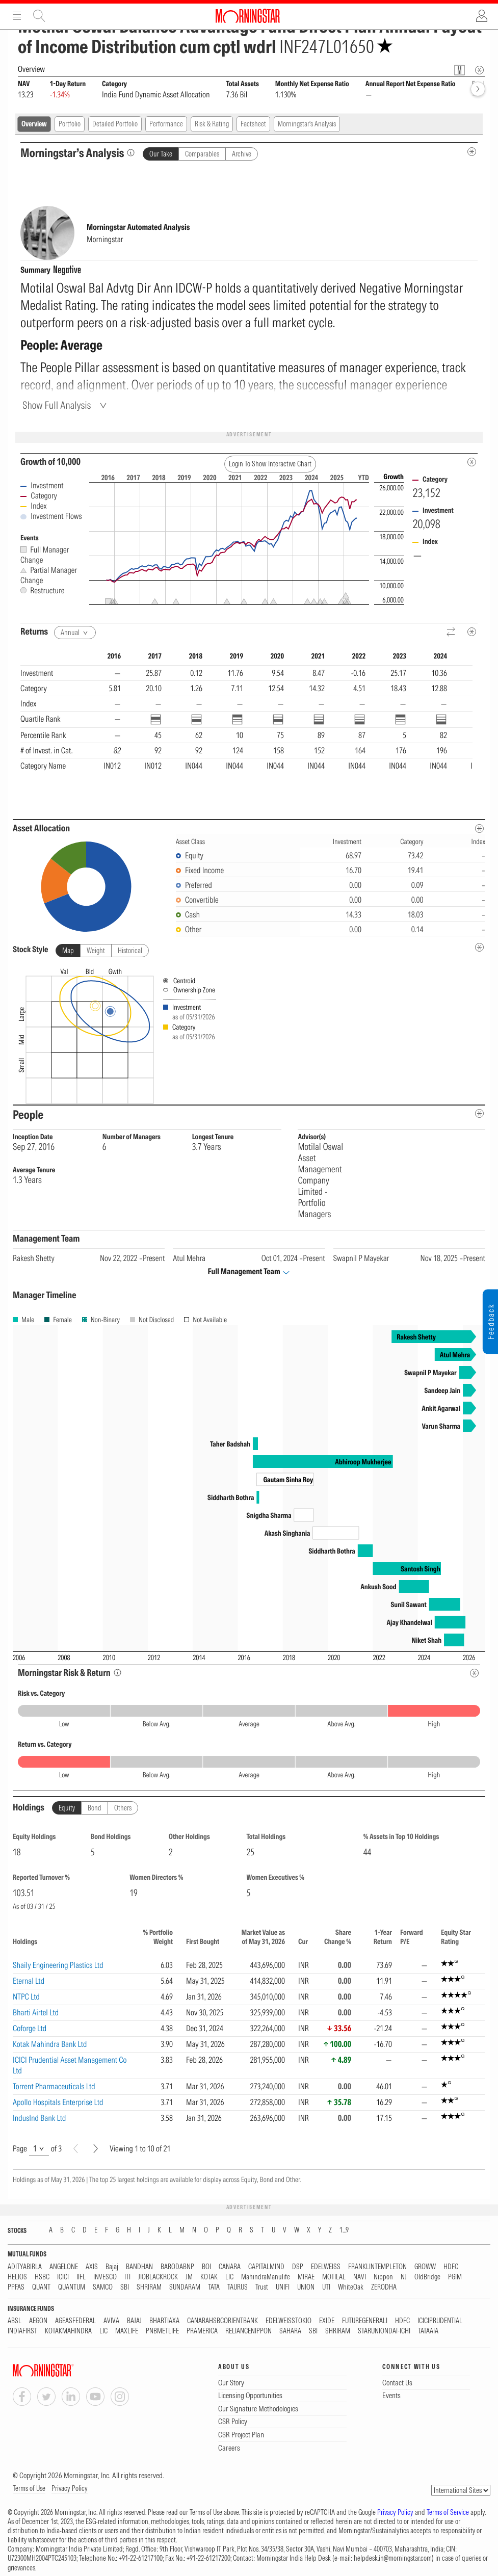 This screenshot has height=2576, width=498. I want to click on [Reverse], so click(451, 632).